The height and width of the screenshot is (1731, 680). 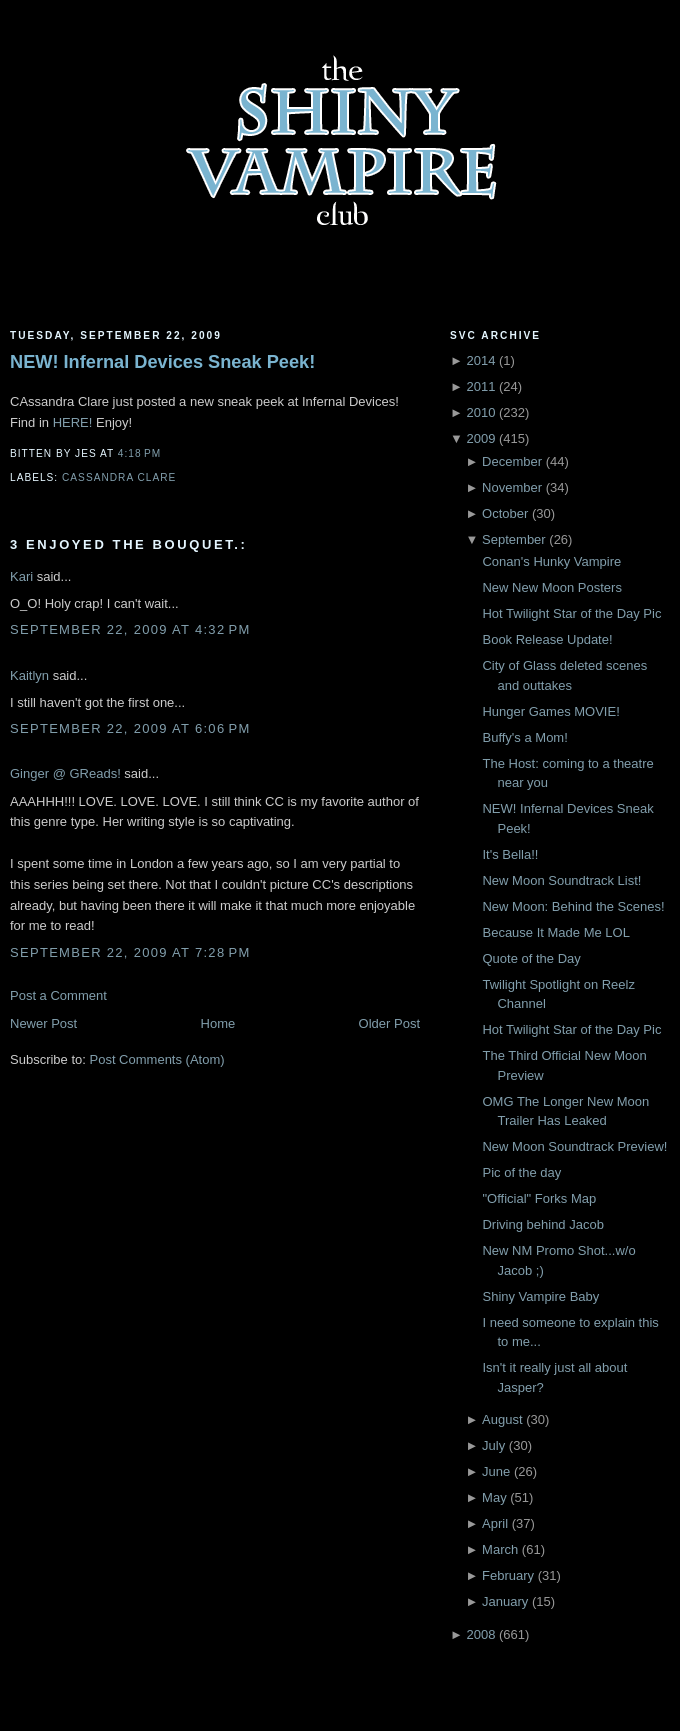 What do you see at coordinates (505, 513) in the screenshot?
I see `October` at bounding box center [505, 513].